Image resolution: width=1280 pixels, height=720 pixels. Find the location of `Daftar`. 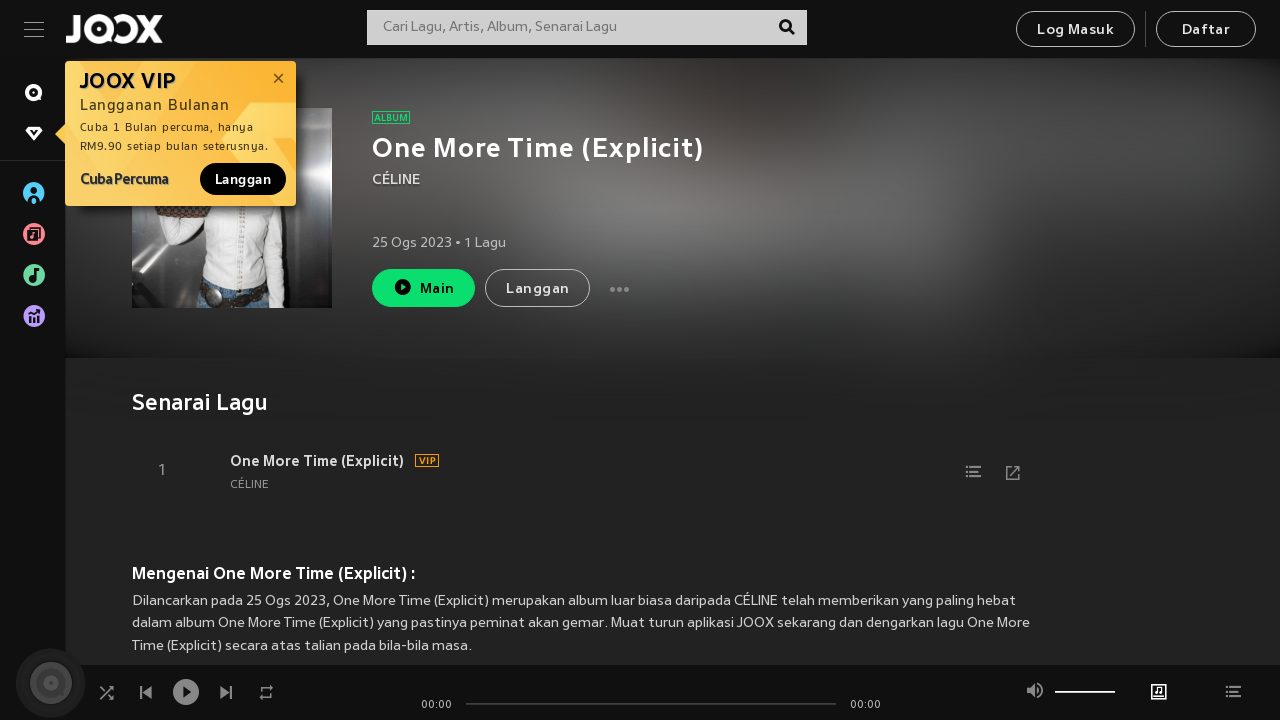

Daftar is located at coordinates (1206, 30).